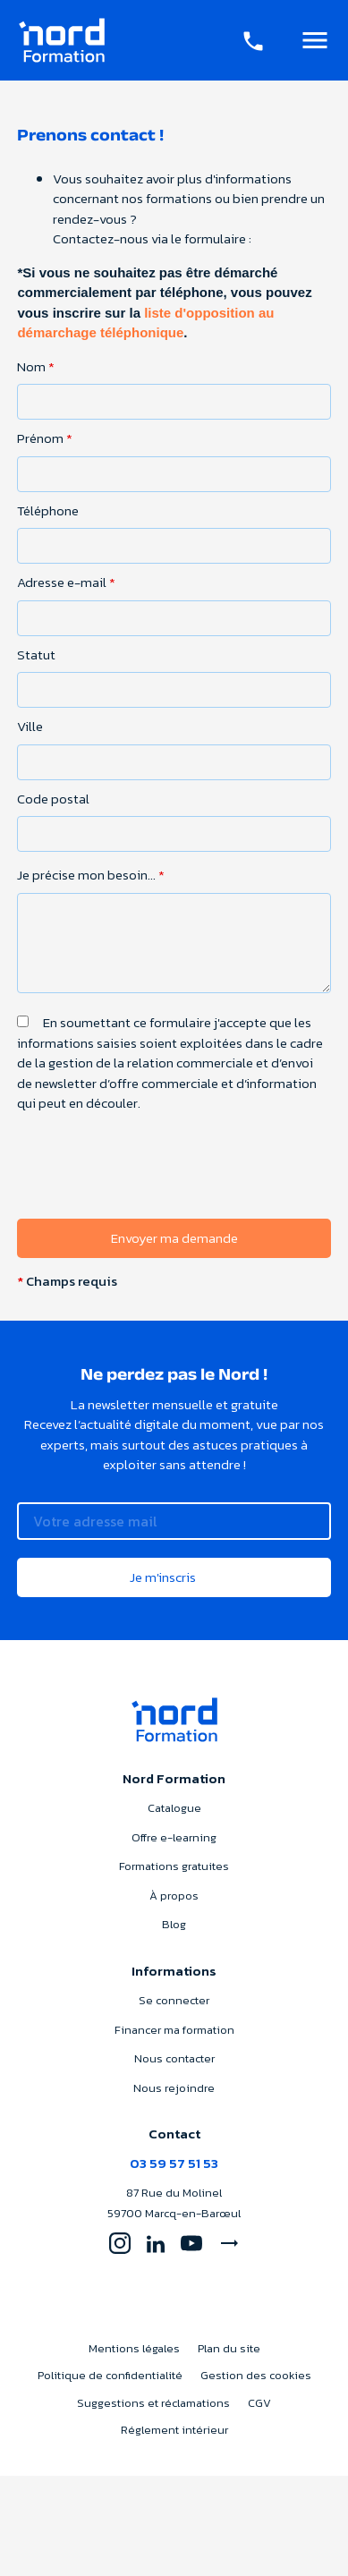  Describe the element at coordinates (174, 1866) in the screenshot. I see `Formations gratuites` at that location.